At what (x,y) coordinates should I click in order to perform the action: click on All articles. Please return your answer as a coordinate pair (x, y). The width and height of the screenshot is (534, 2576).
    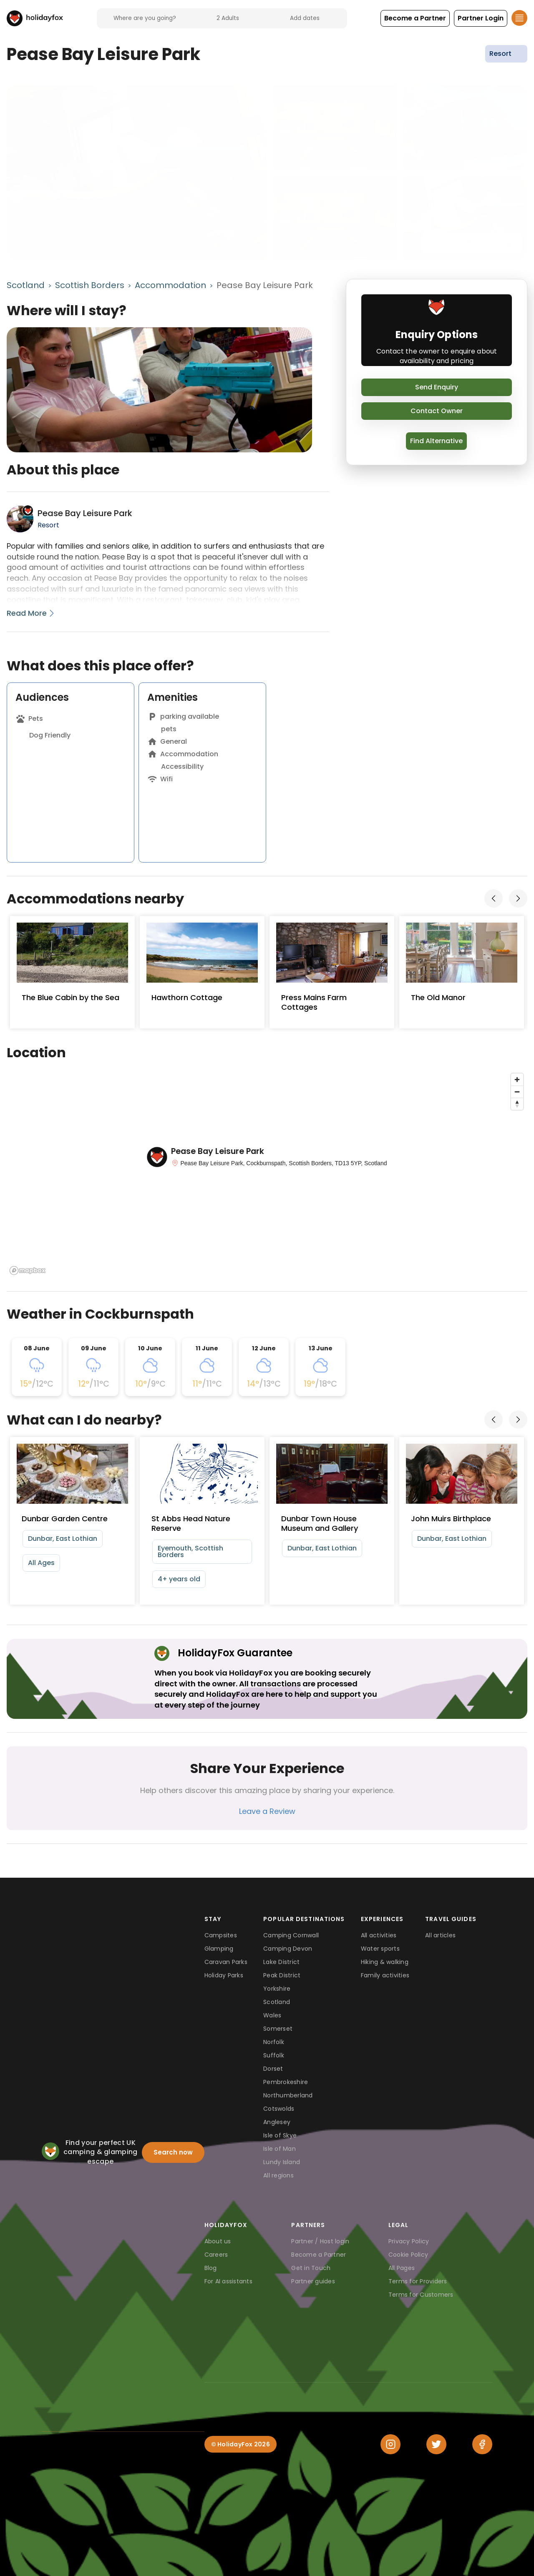
    Looking at the image, I should click on (440, 1935).